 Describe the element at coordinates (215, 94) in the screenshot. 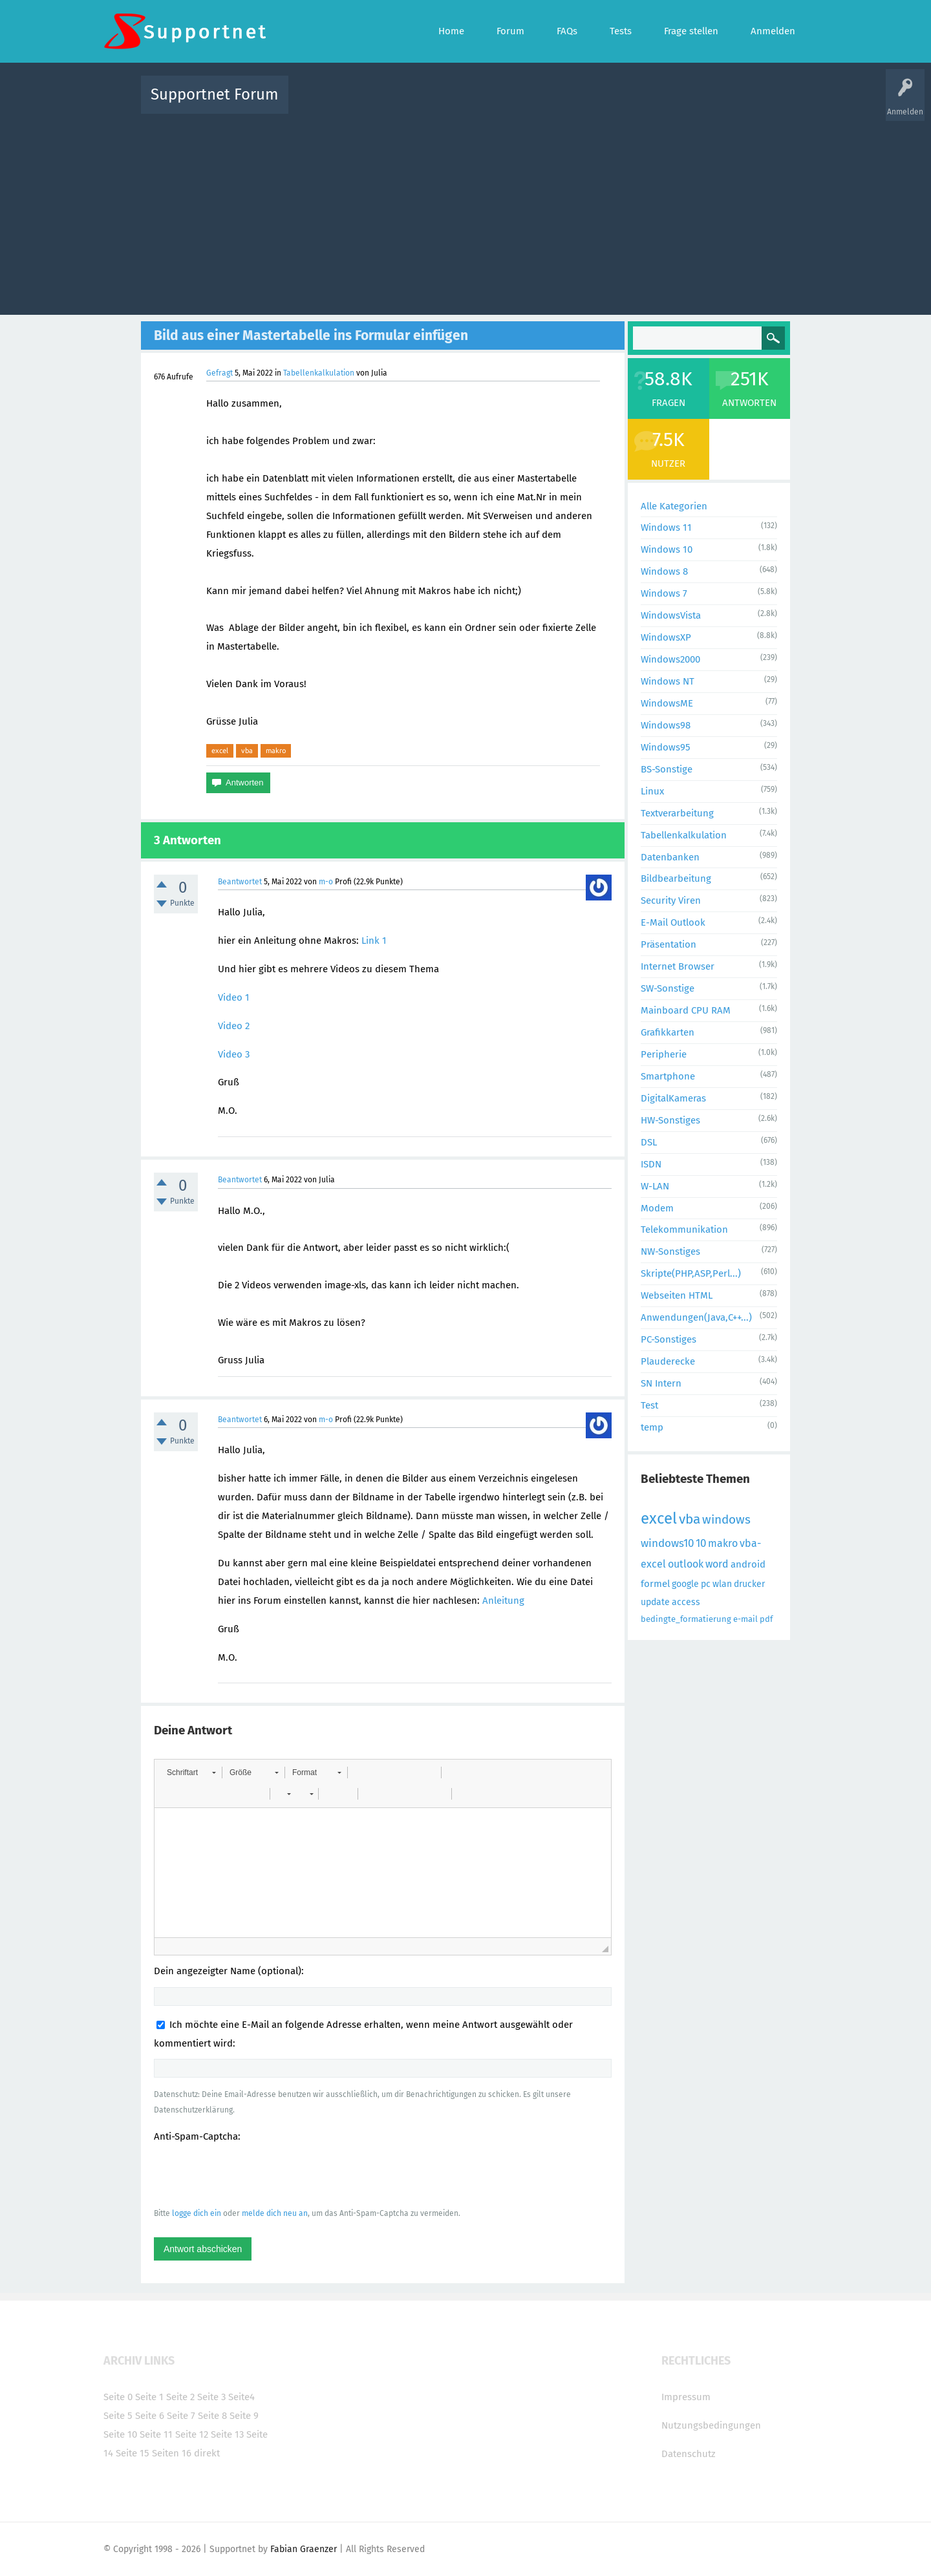

I see `Supportnet Forum` at that location.